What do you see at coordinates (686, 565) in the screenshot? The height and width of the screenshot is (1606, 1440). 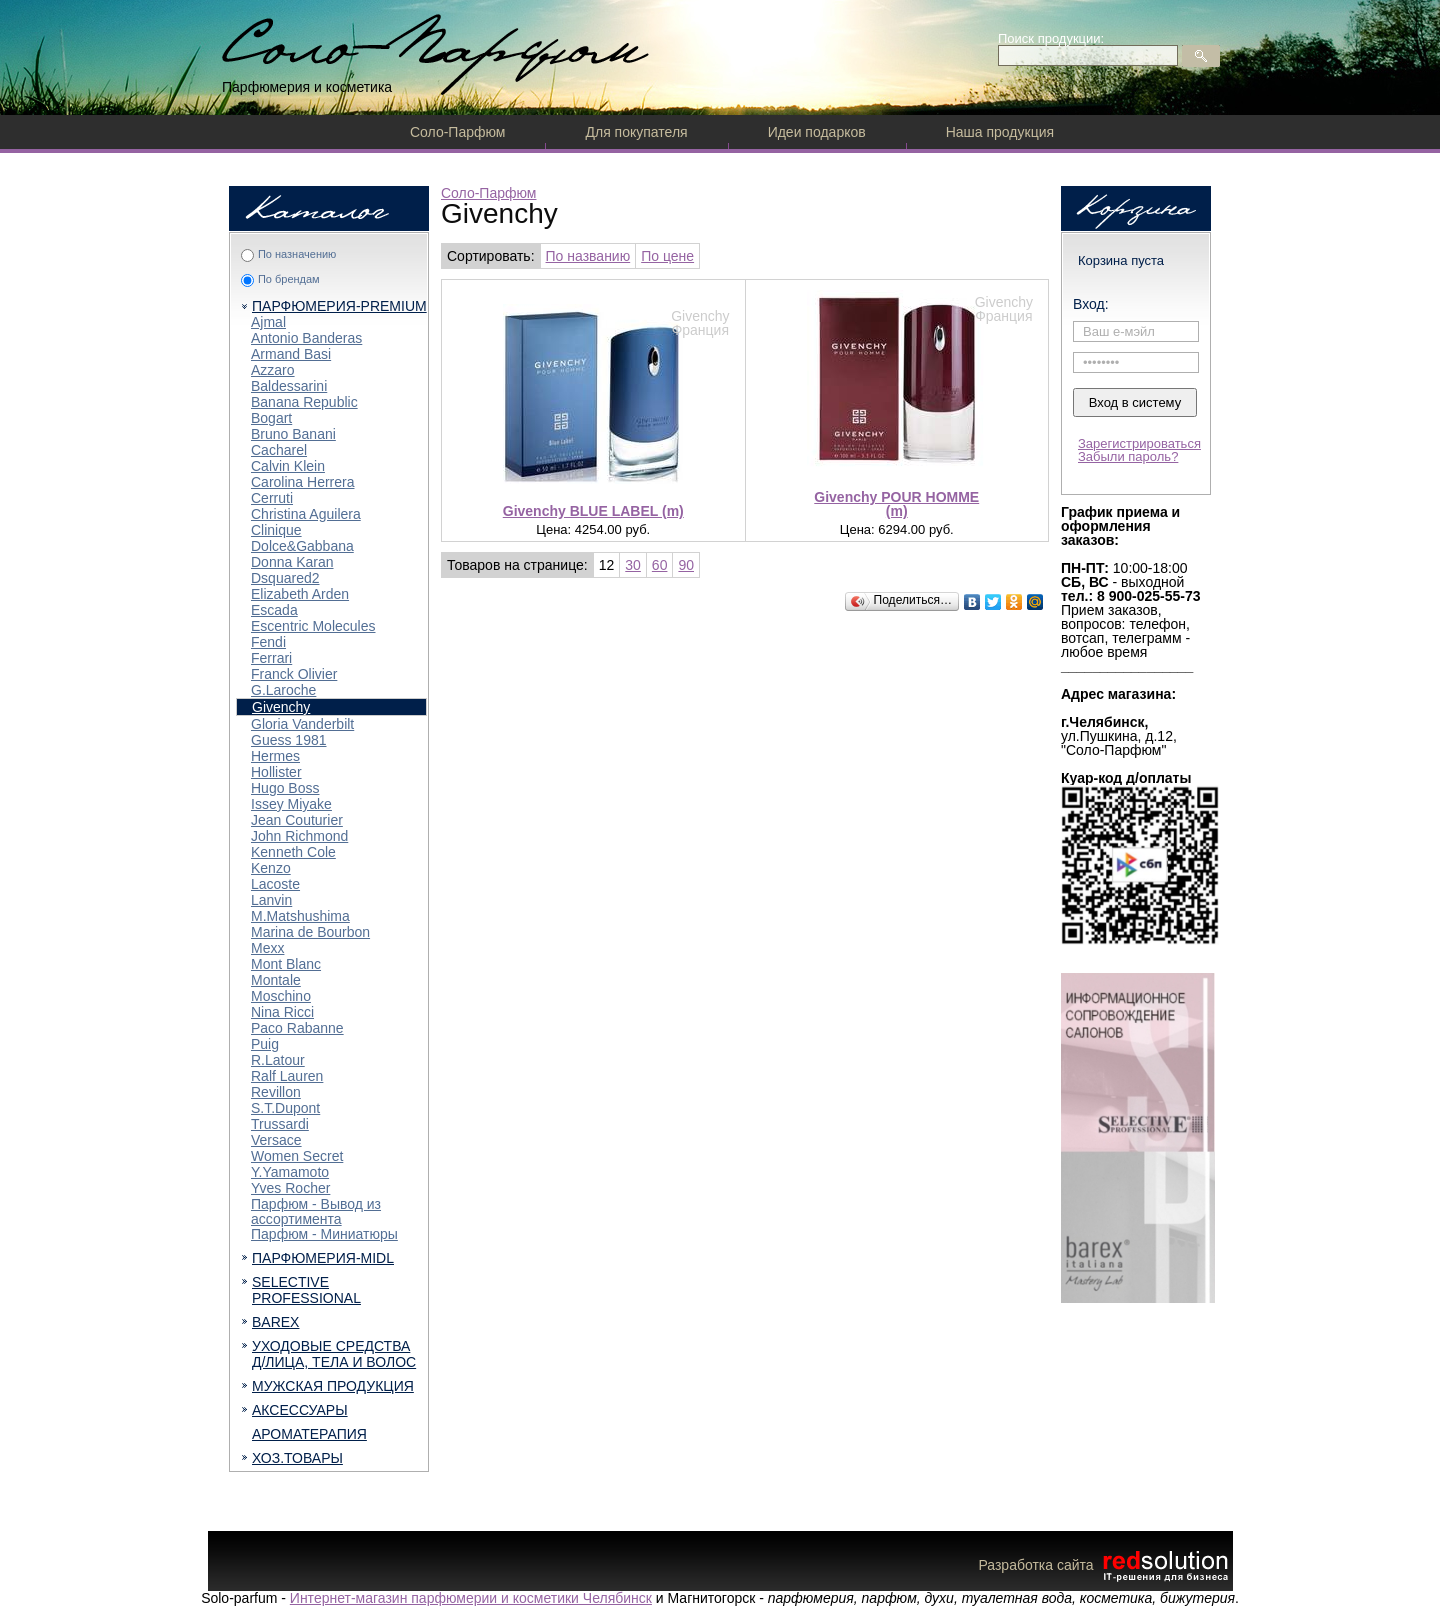 I see `90` at bounding box center [686, 565].